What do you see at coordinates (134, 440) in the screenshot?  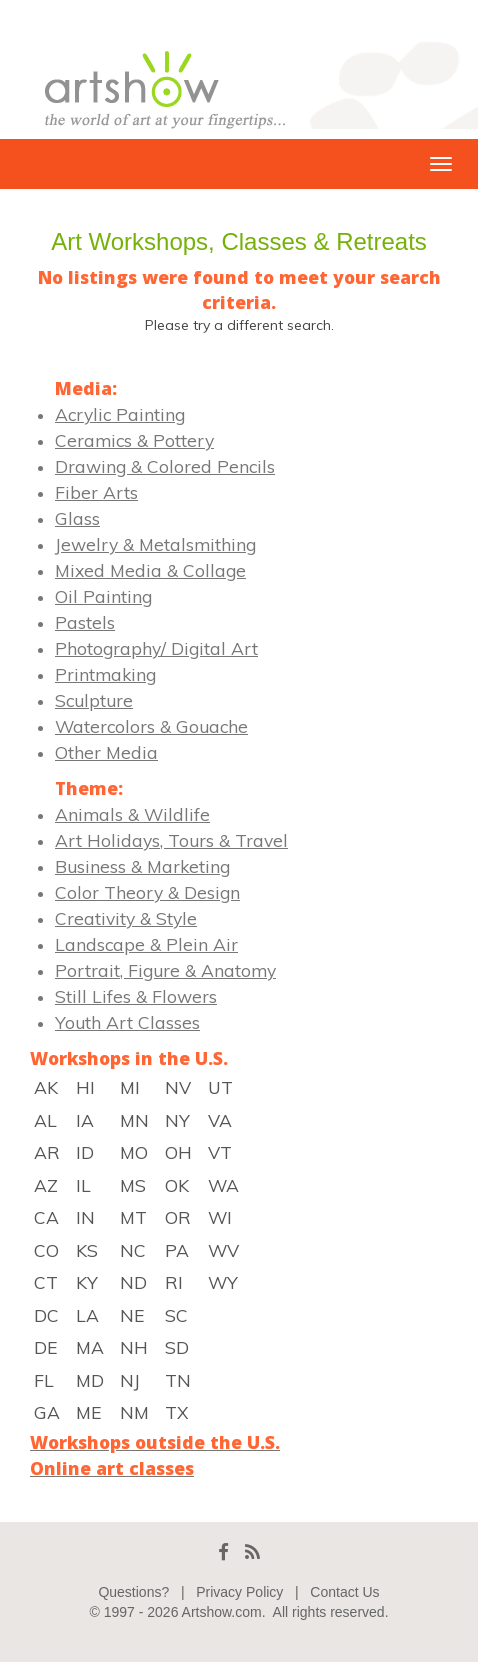 I see `Ceramics & Pottery` at bounding box center [134, 440].